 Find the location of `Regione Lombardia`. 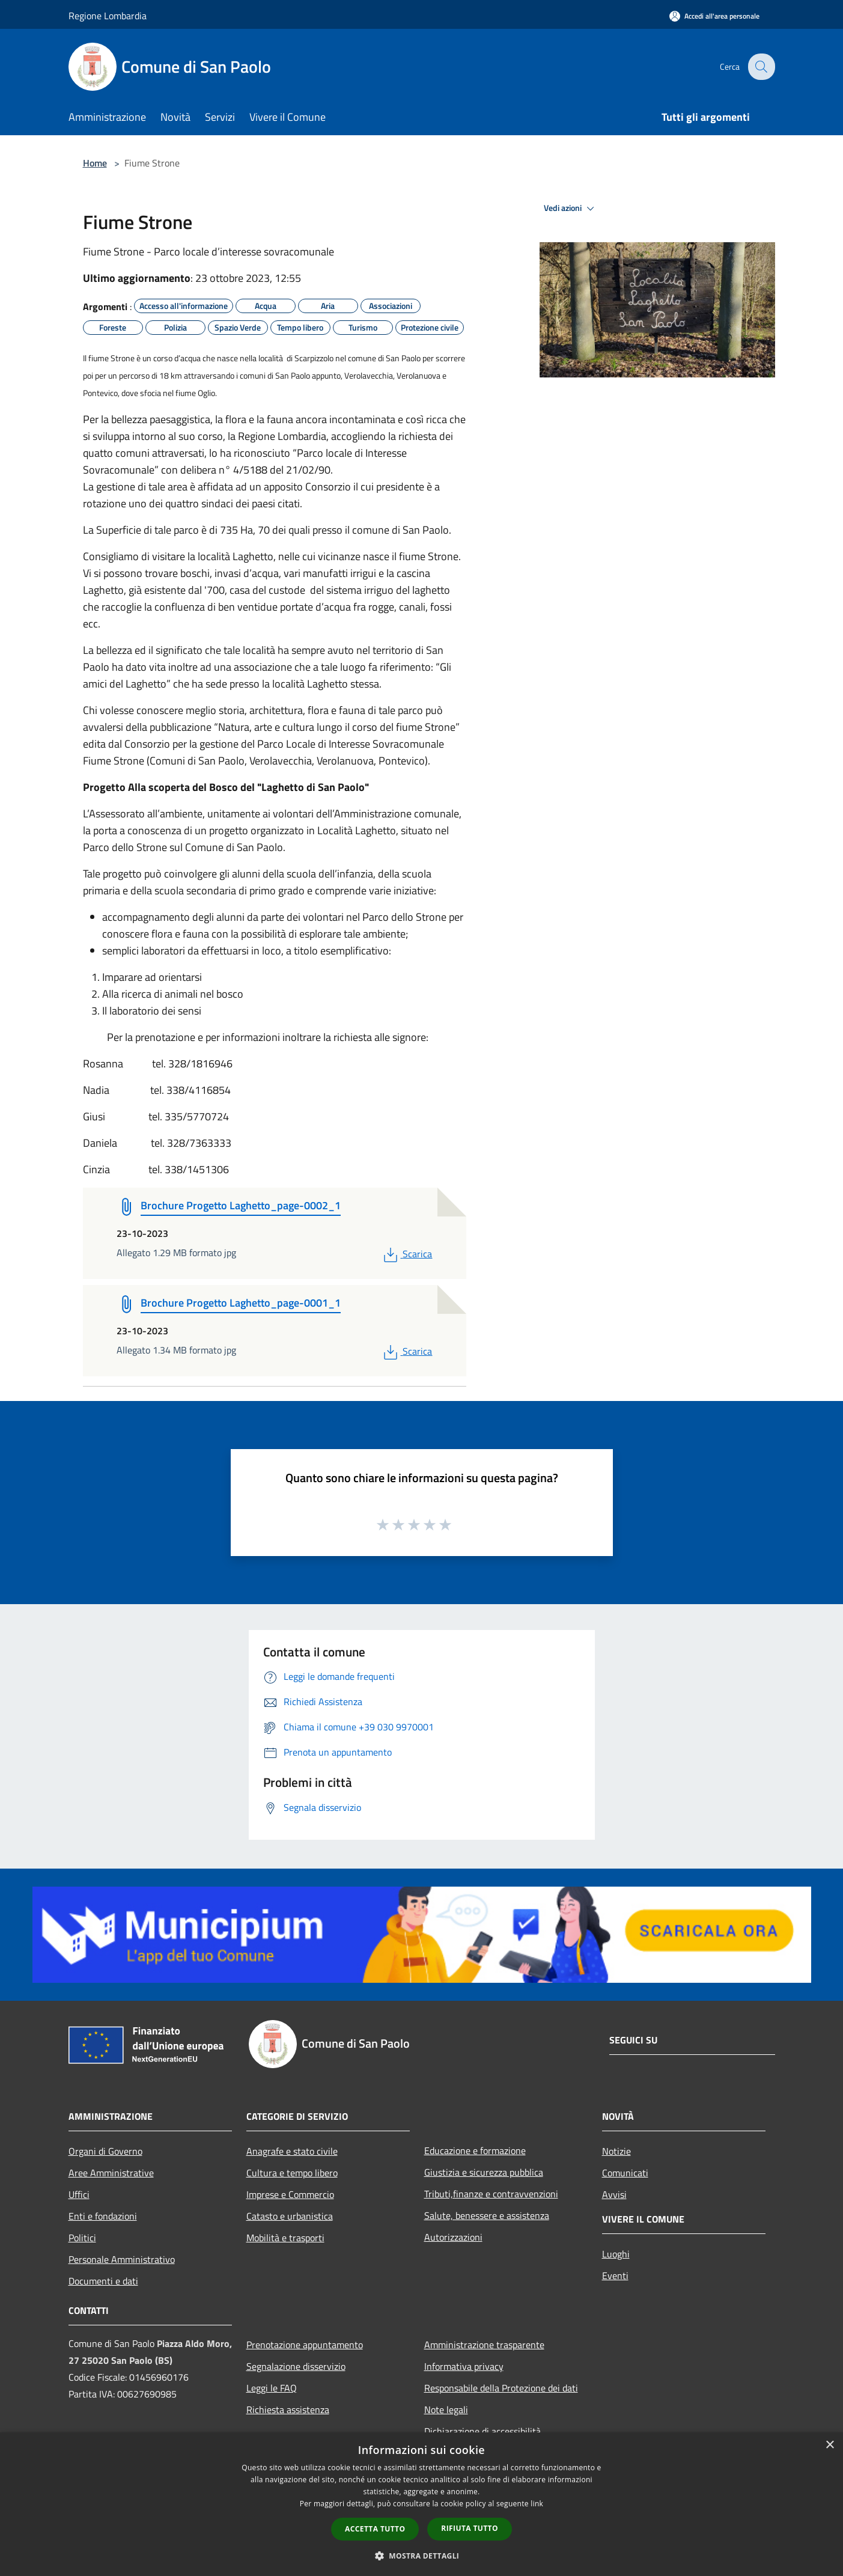

Regione Lombardia is located at coordinates (107, 15).